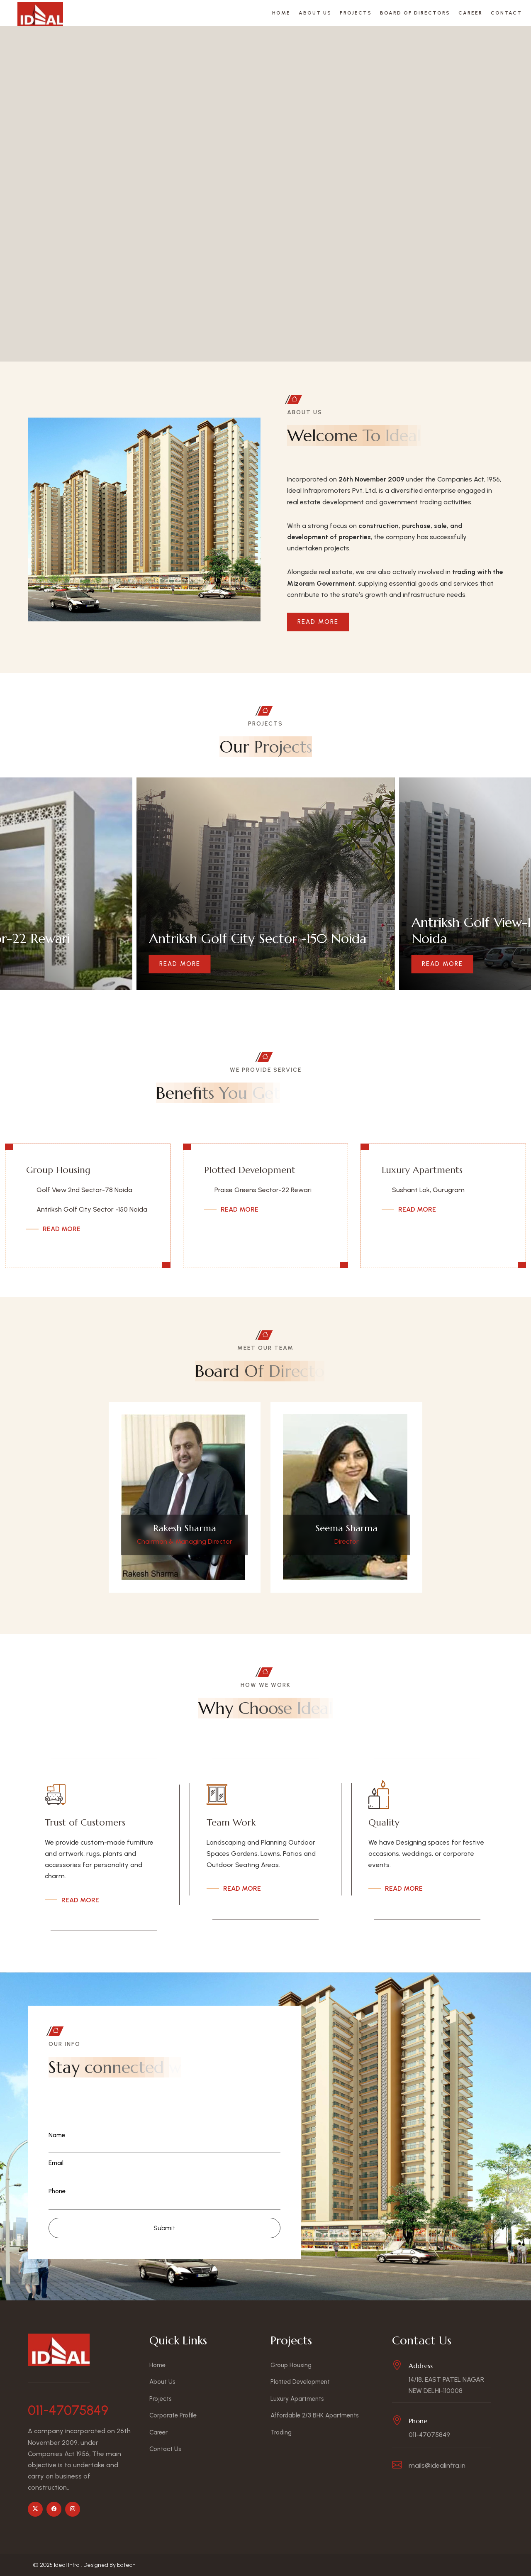 The width and height of the screenshot is (531, 2576). Describe the element at coordinates (281, 13) in the screenshot. I see `Home` at that location.